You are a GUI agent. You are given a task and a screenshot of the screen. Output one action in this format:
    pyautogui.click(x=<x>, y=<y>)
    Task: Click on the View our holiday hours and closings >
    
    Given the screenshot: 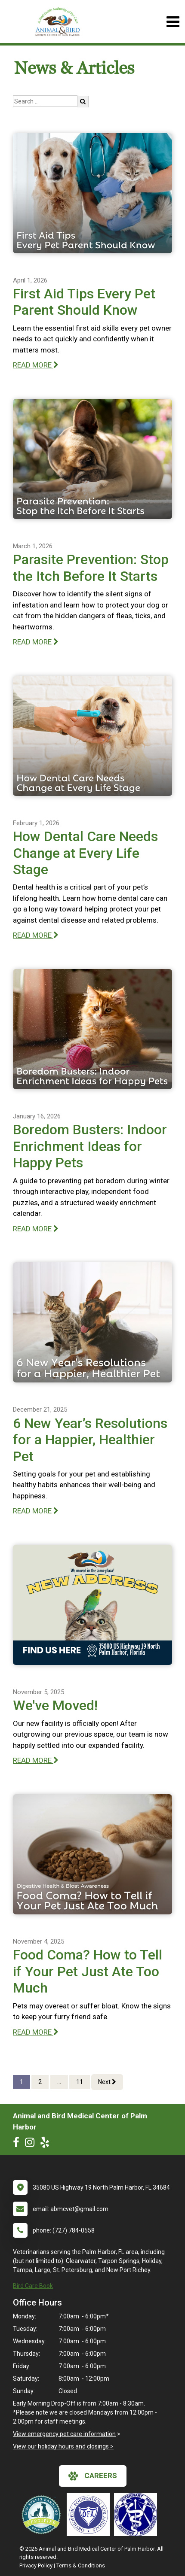 What is the action you would take?
    pyautogui.click(x=63, y=2446)
    